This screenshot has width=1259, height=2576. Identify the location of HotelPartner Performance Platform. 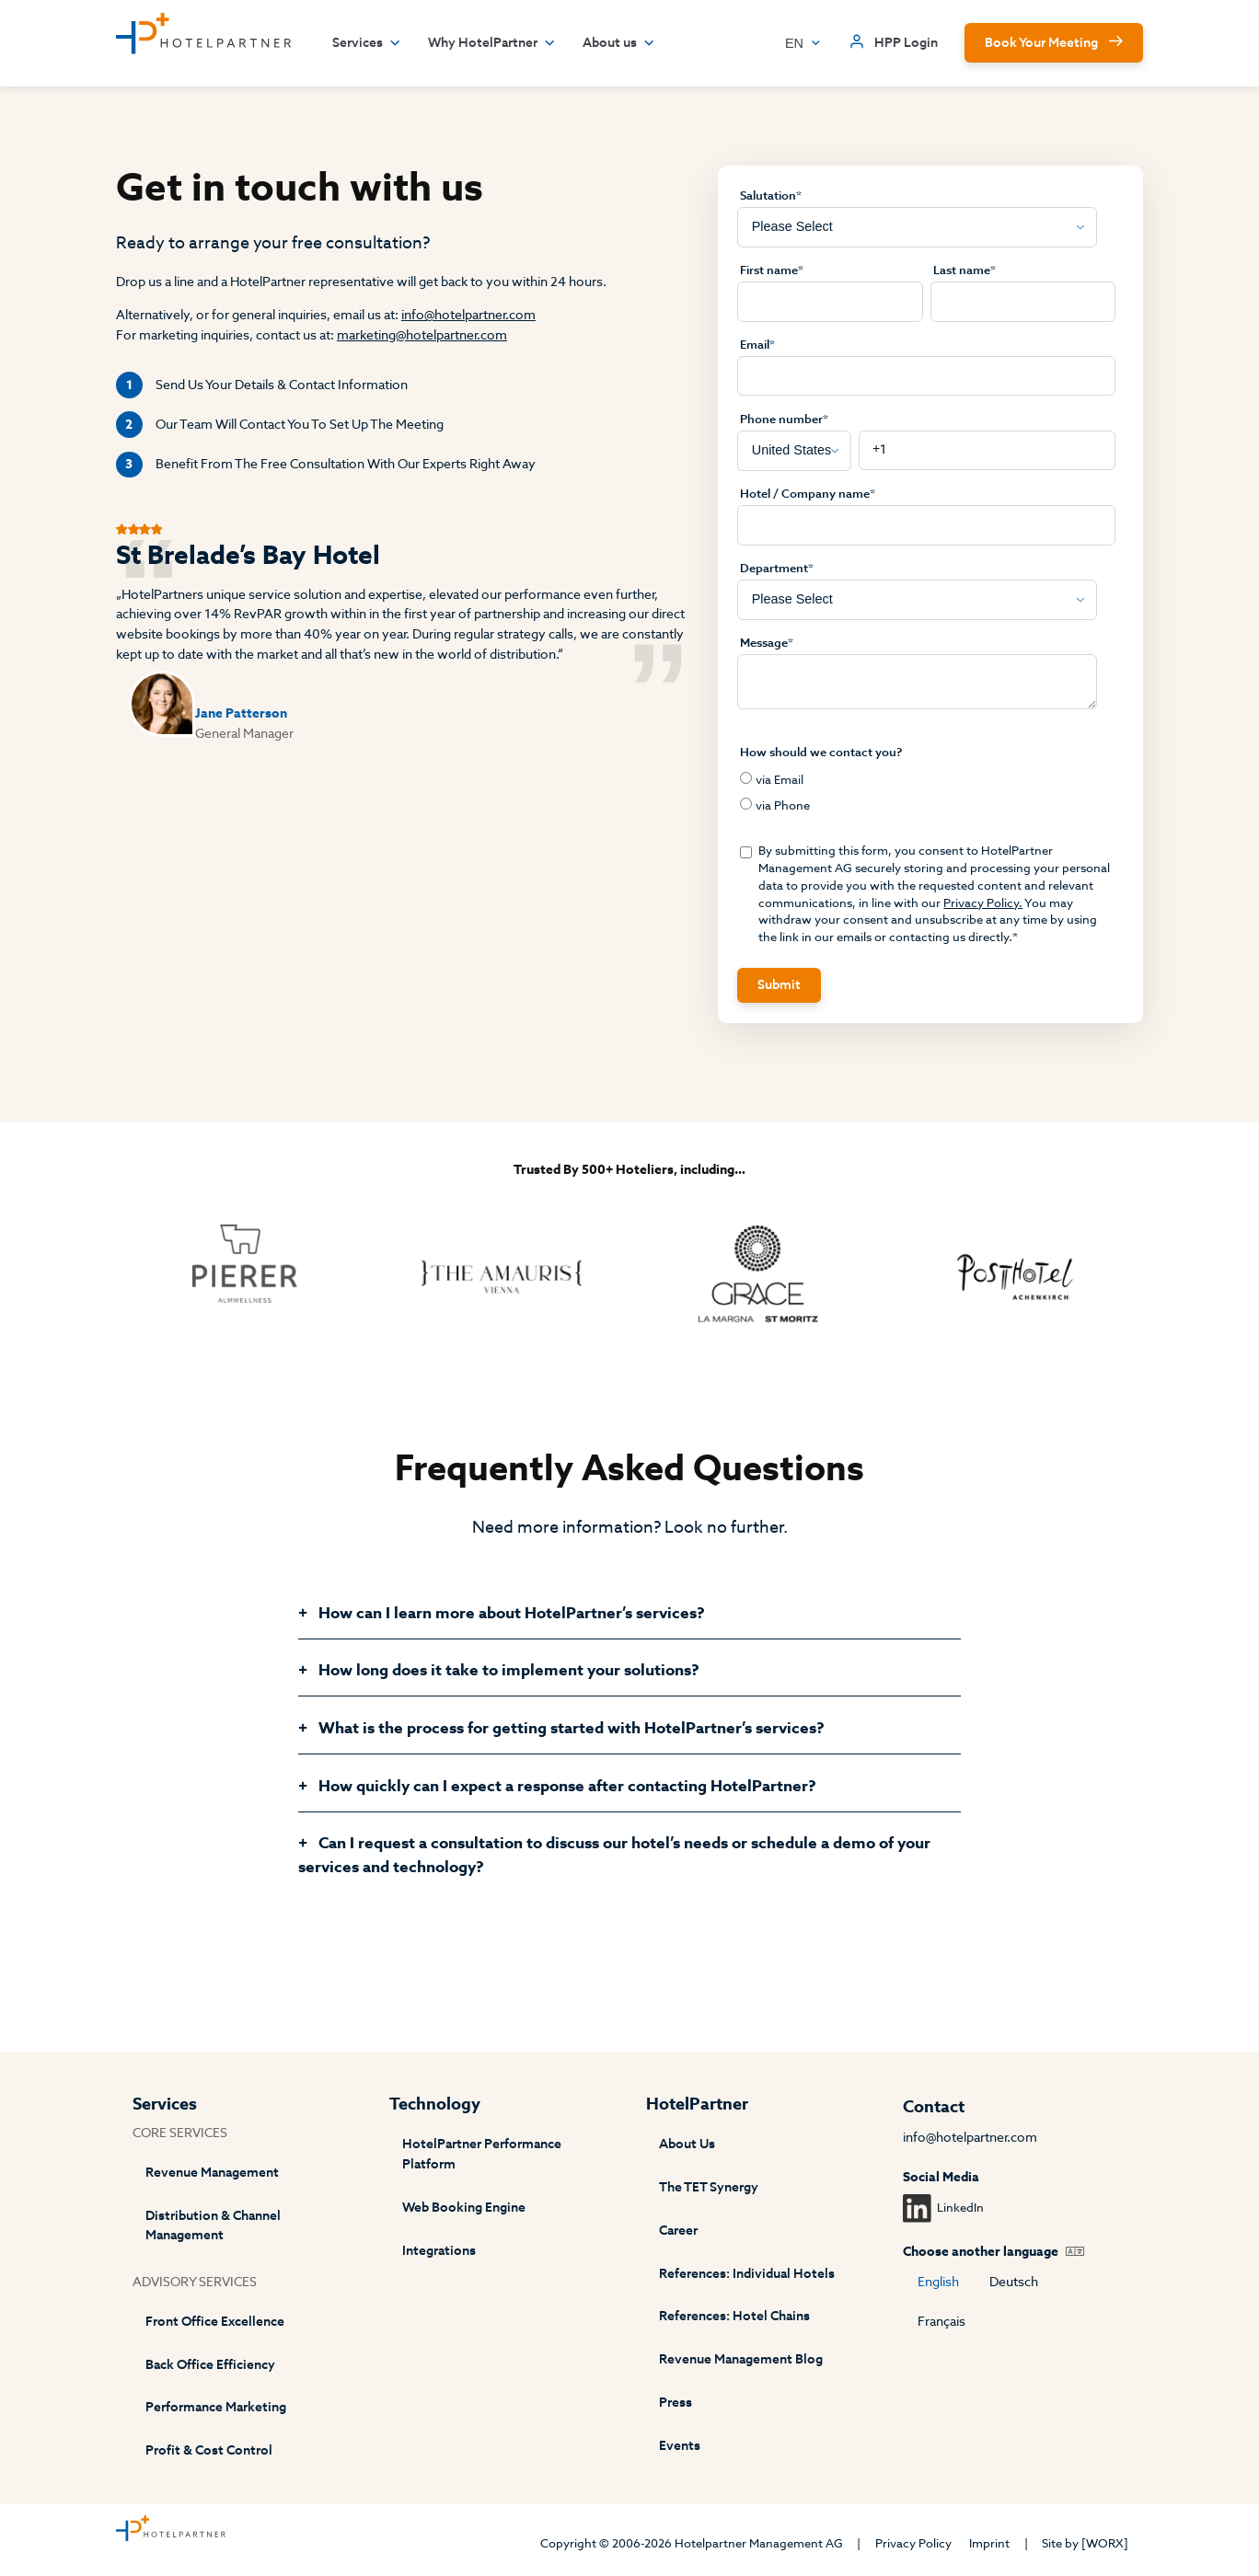
(481, 2154).